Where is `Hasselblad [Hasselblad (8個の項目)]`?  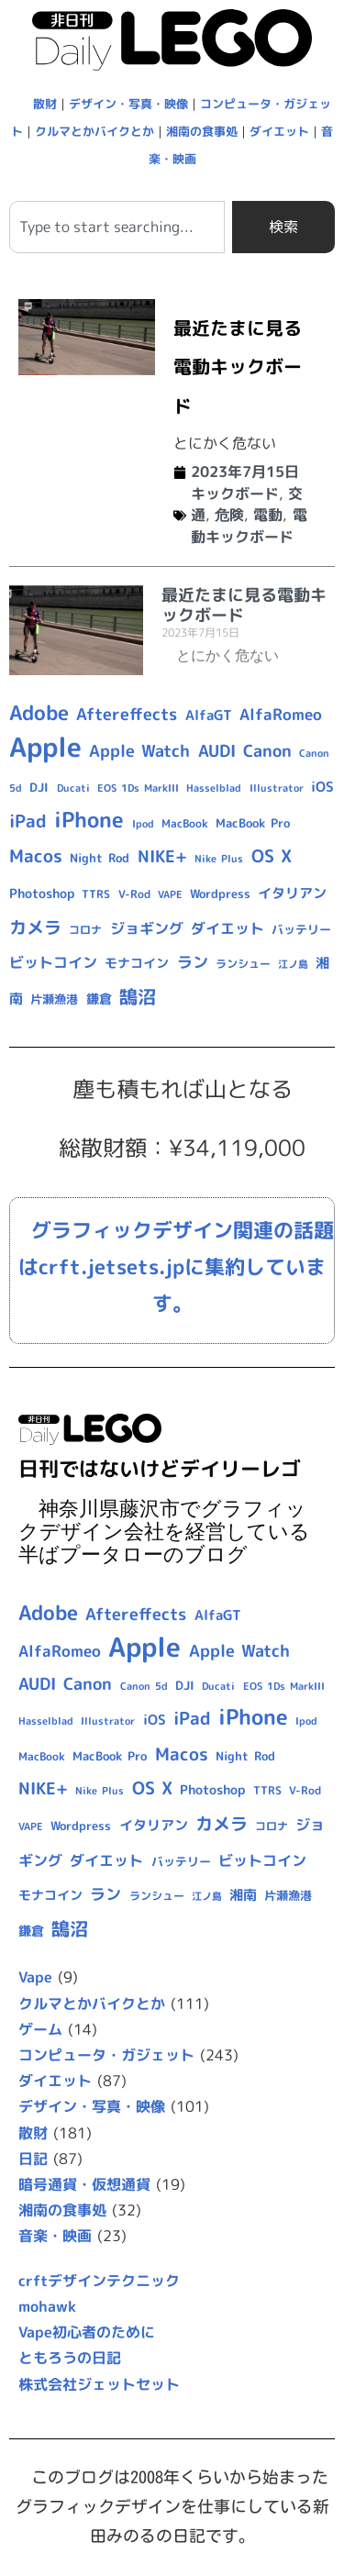
Hasselblad [Hasselblad (8個の項目)] is located at coordinates (213, 788).